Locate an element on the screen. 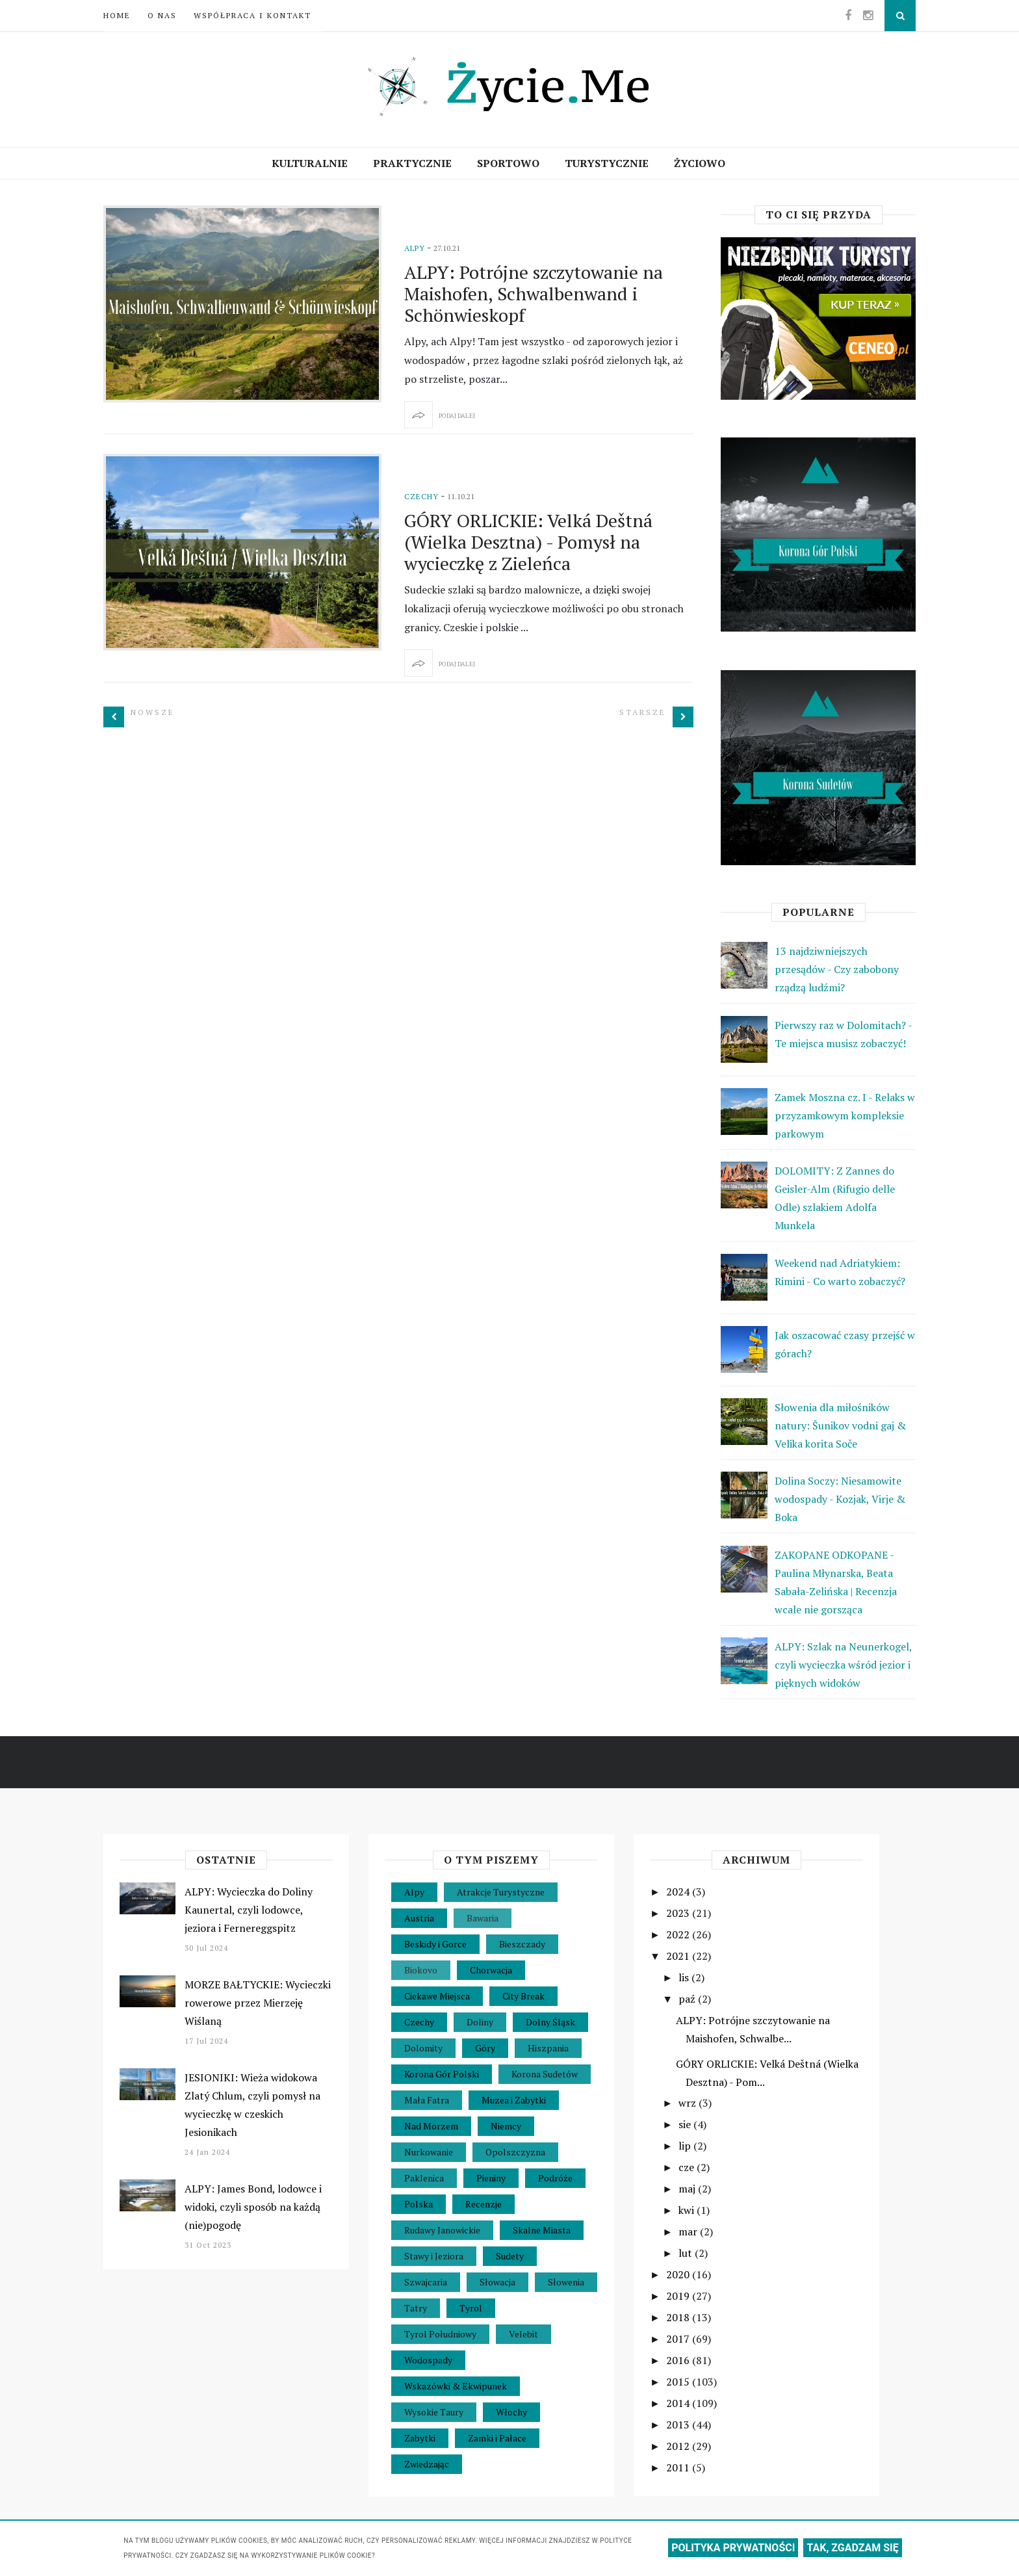 This screenshot has width=1019, height=2576. Stawy i Jeziora is located at coordinates (433, 2256).